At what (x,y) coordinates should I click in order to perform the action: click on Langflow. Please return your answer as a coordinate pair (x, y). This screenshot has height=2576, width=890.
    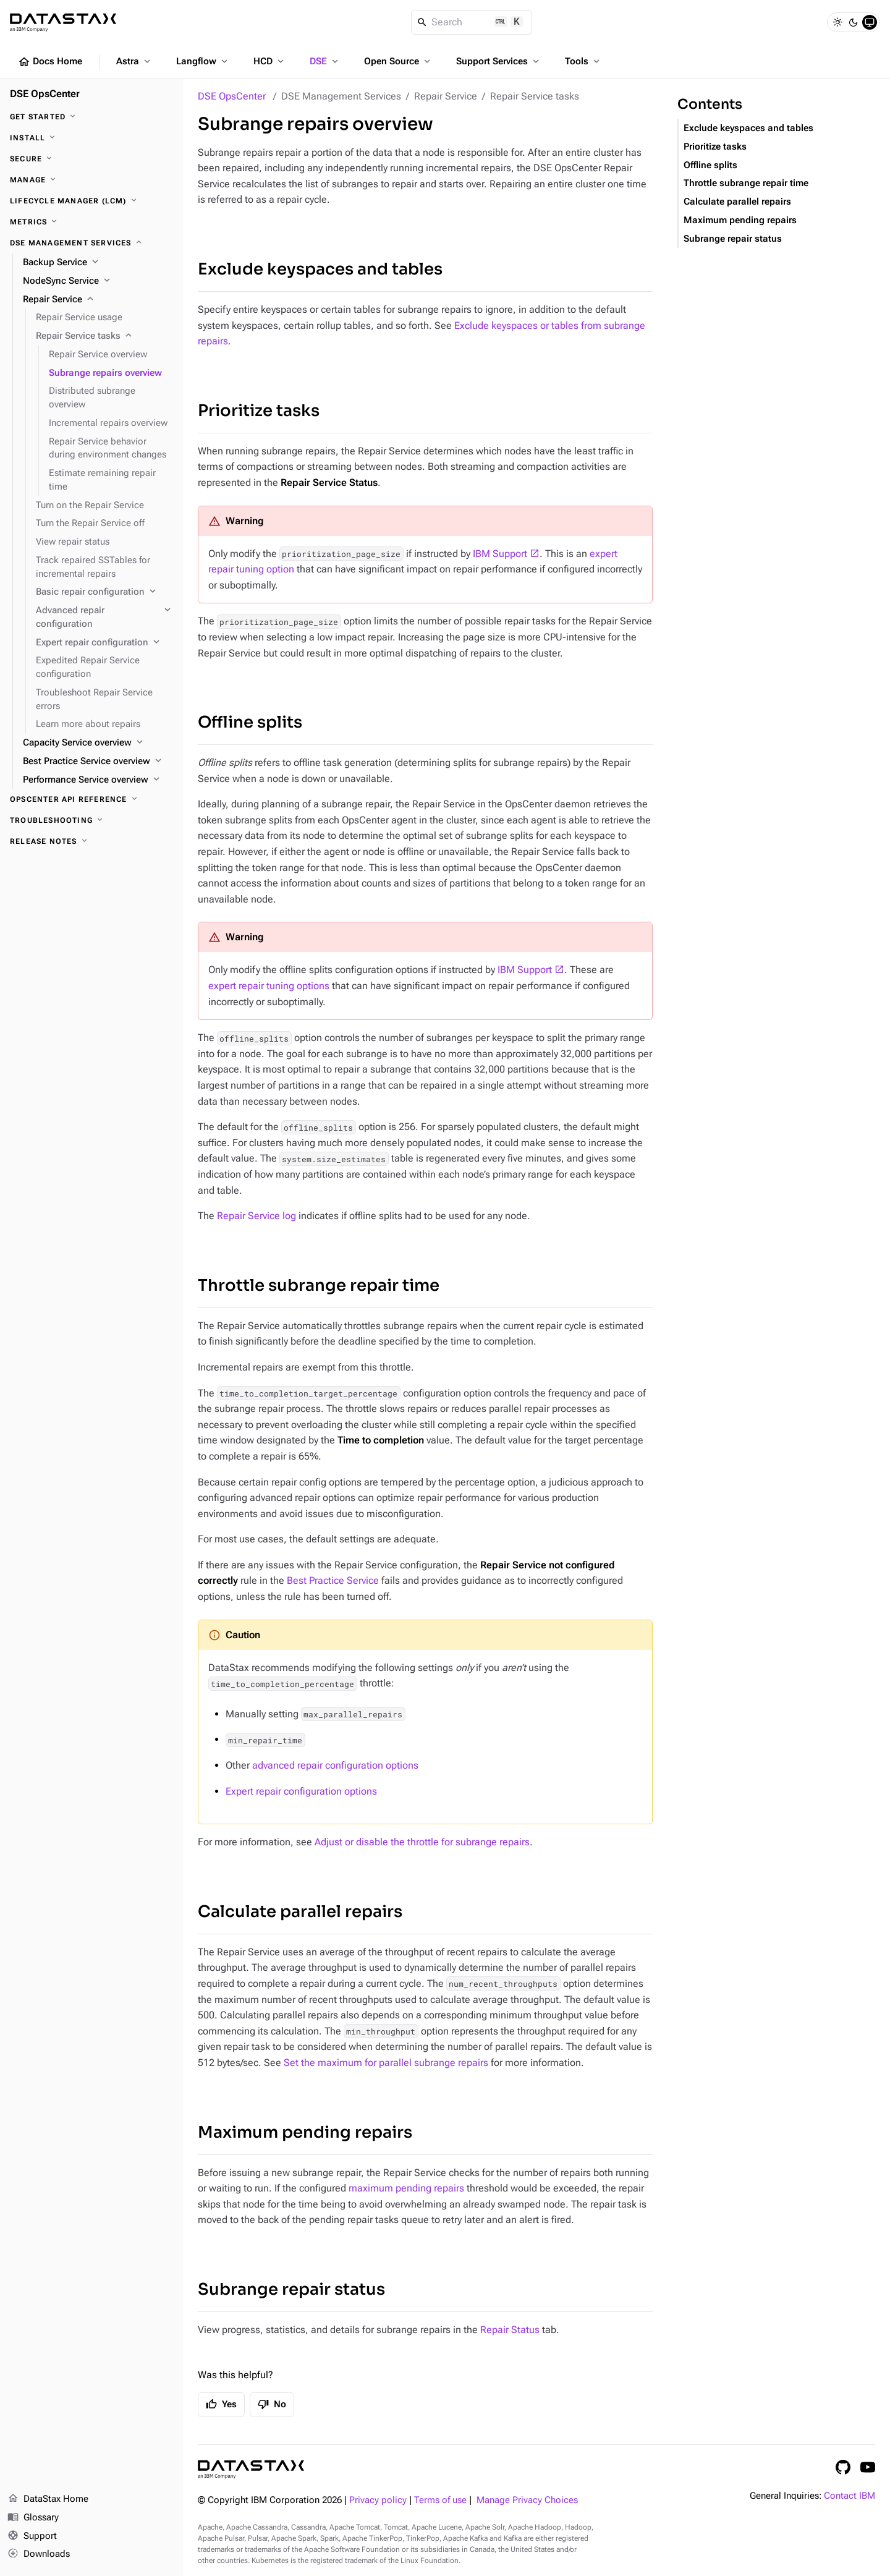
    Looking at the image, I should click on (203, 61).